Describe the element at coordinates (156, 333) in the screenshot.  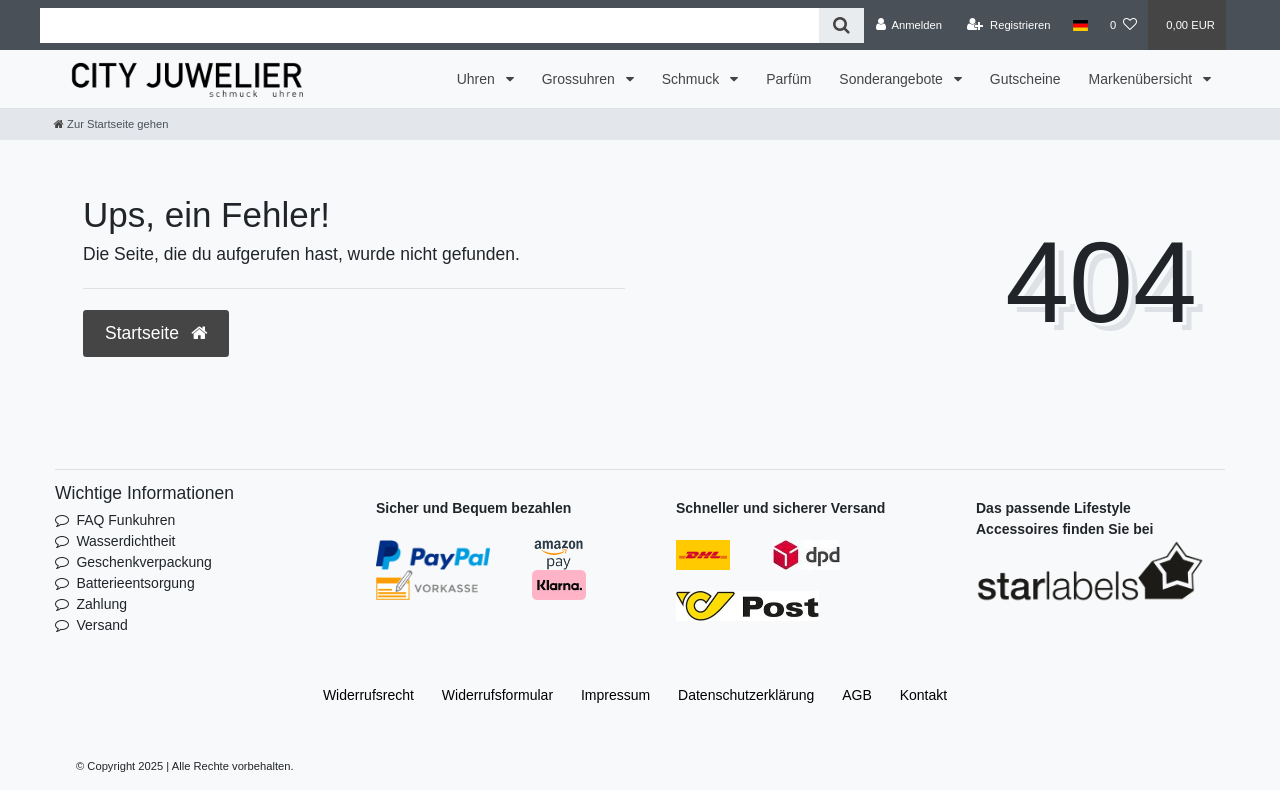
I see `Startseite [button]` at that location.